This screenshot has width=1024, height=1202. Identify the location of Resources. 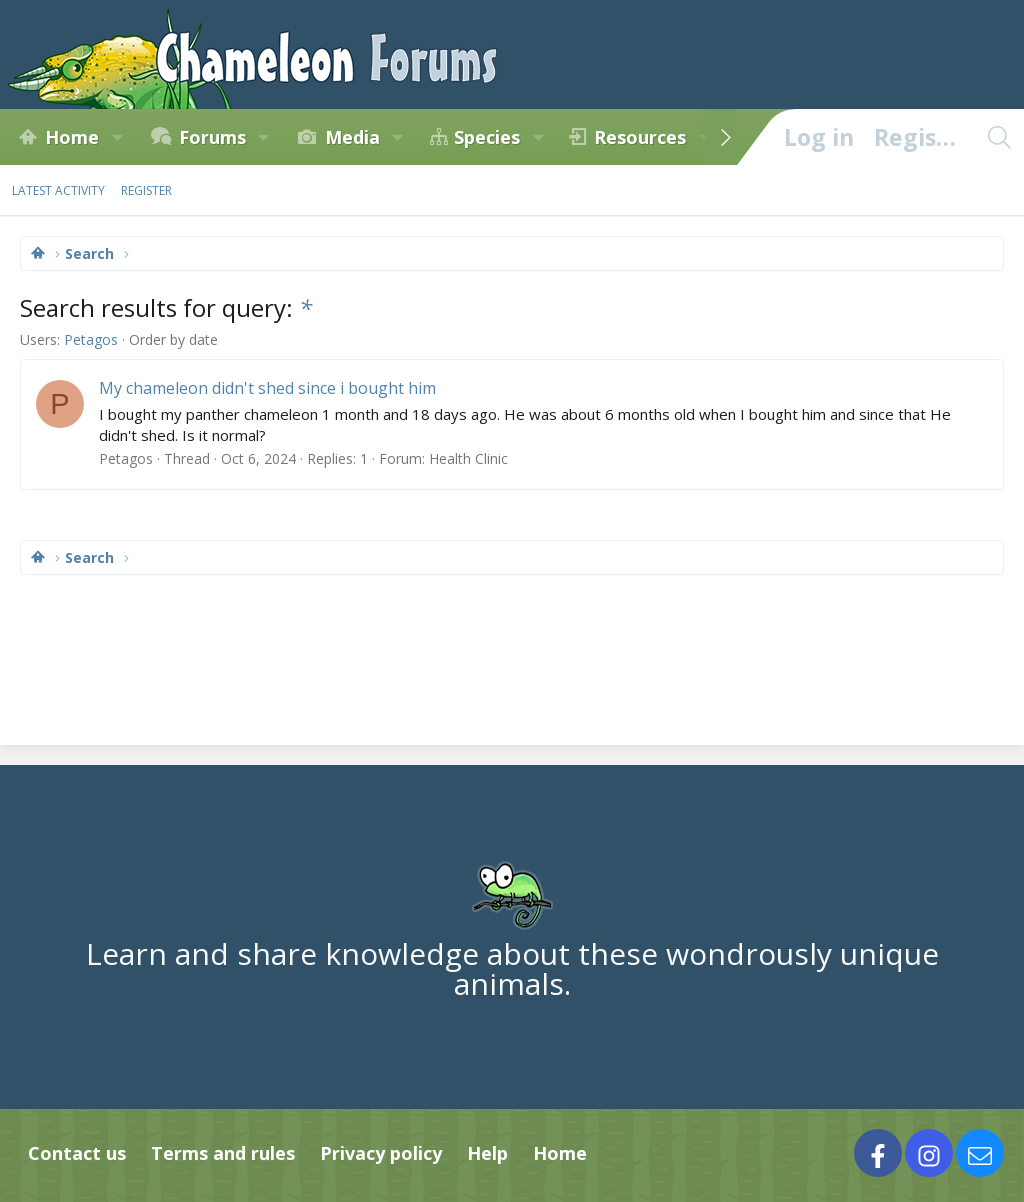
(640, 137).